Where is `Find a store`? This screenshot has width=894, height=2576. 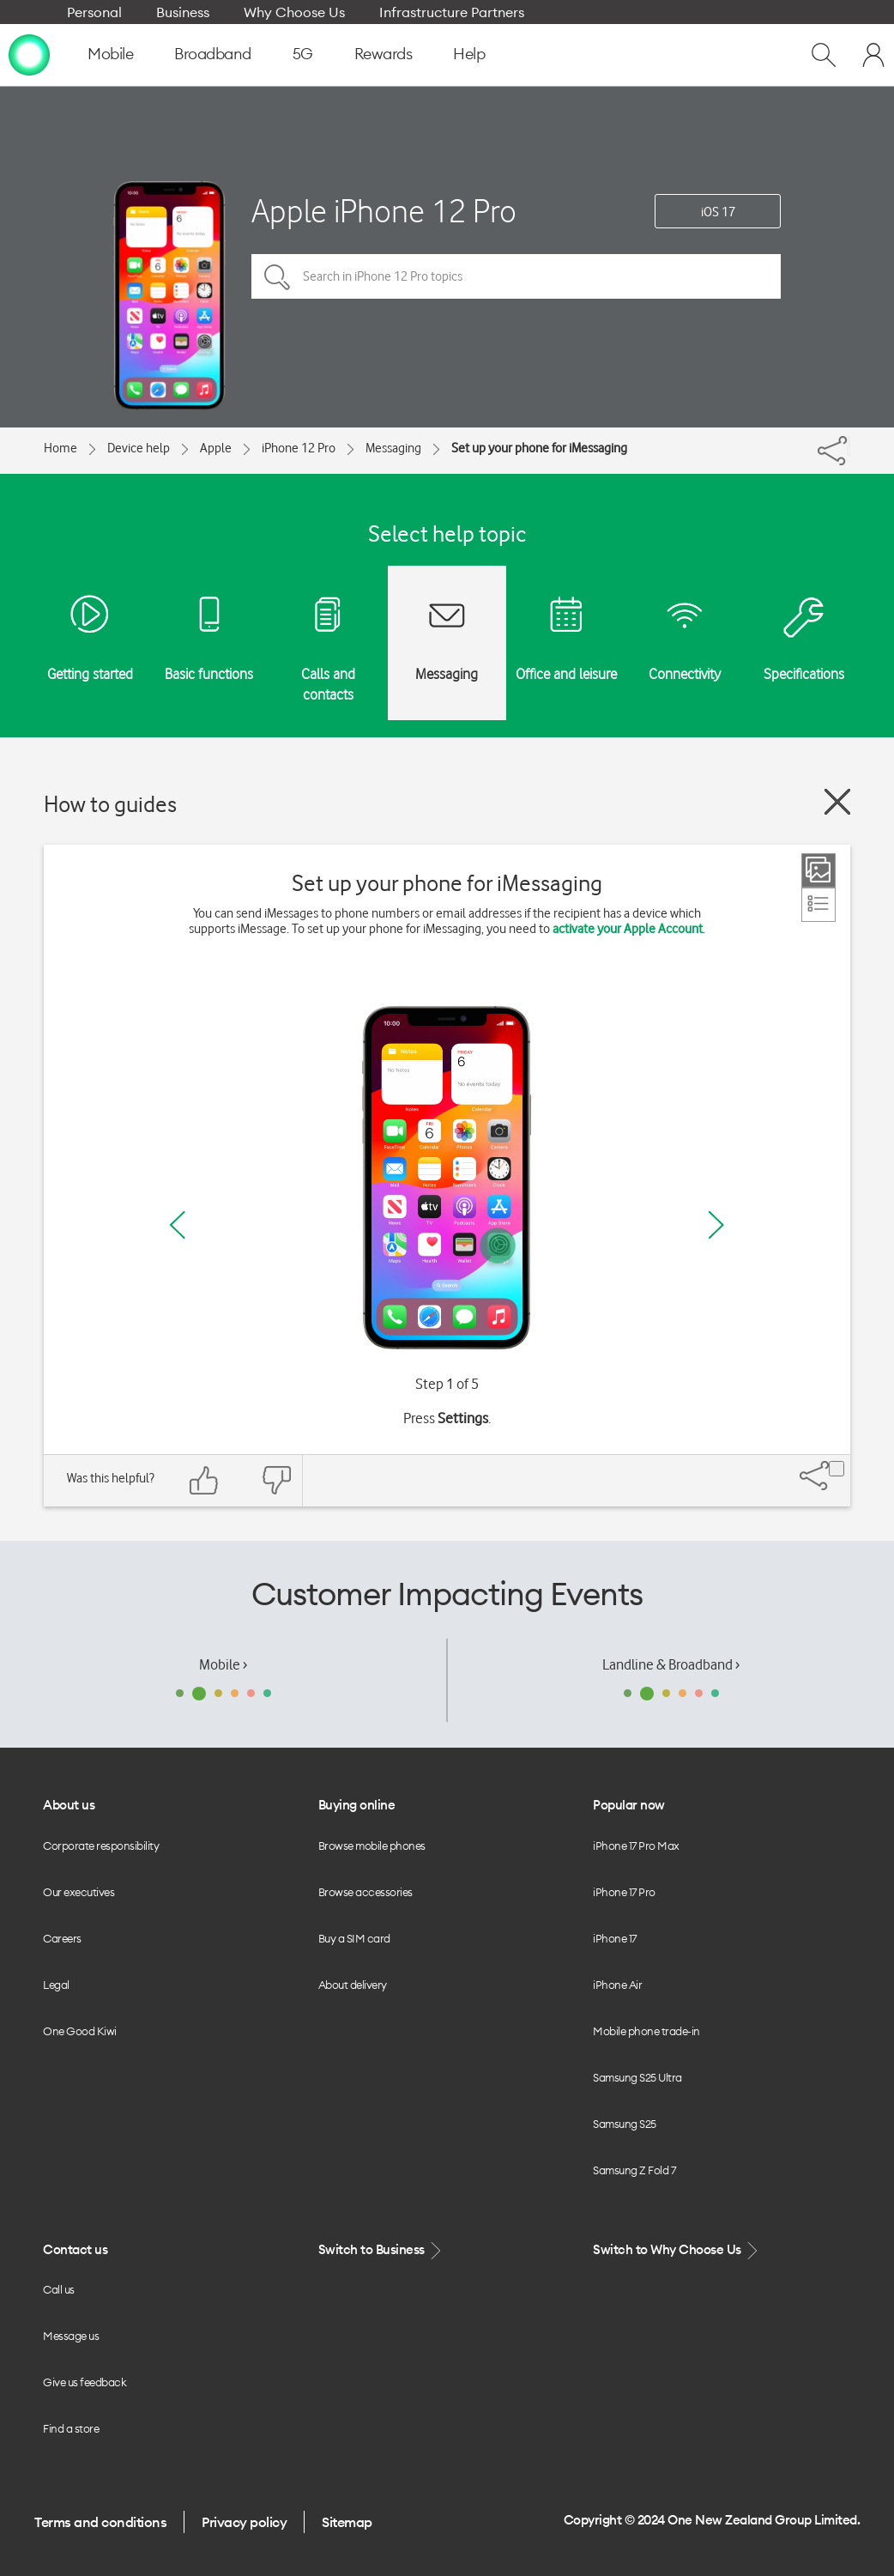 Find a store is located at coordinates (71, 2428).